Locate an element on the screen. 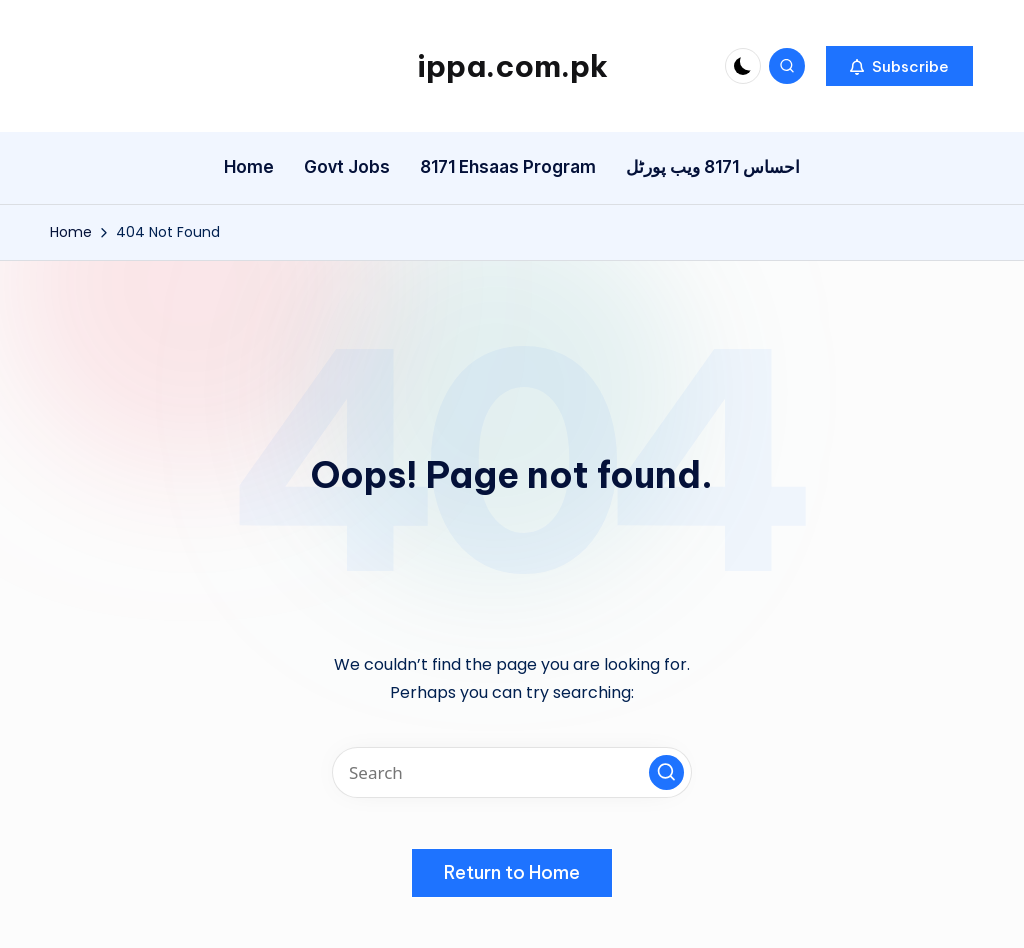 This screenshot has height=948, width=1024. ippa.com.pk is located at coordinates (512, 66).